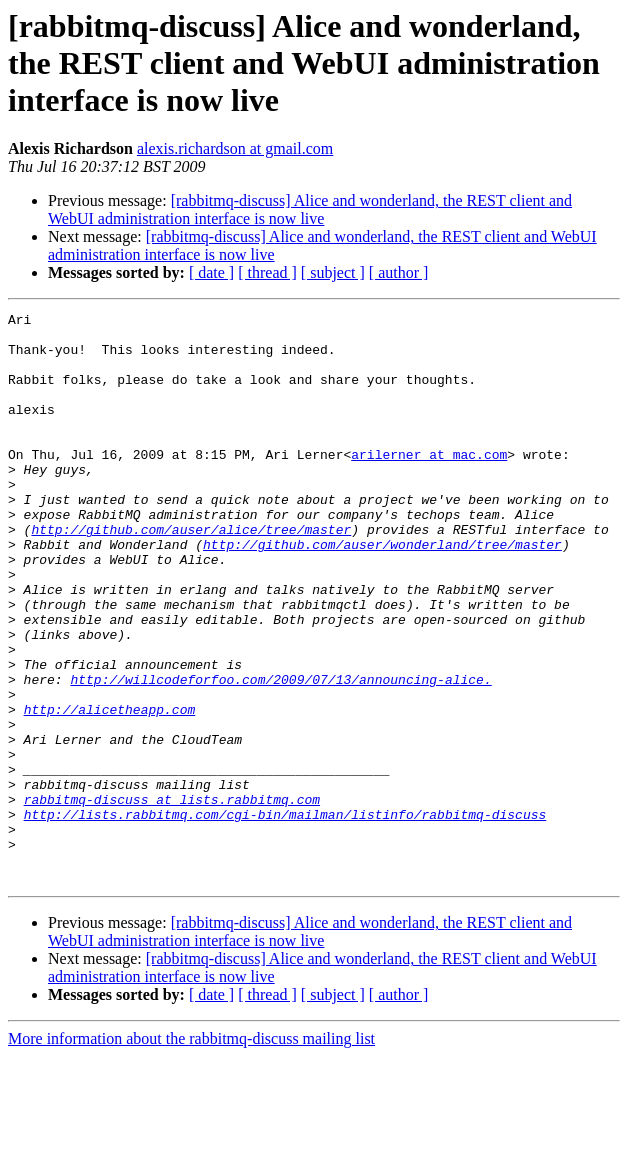 The image size is (628, 1170). I want to click on [ date ], so click(211, 272).